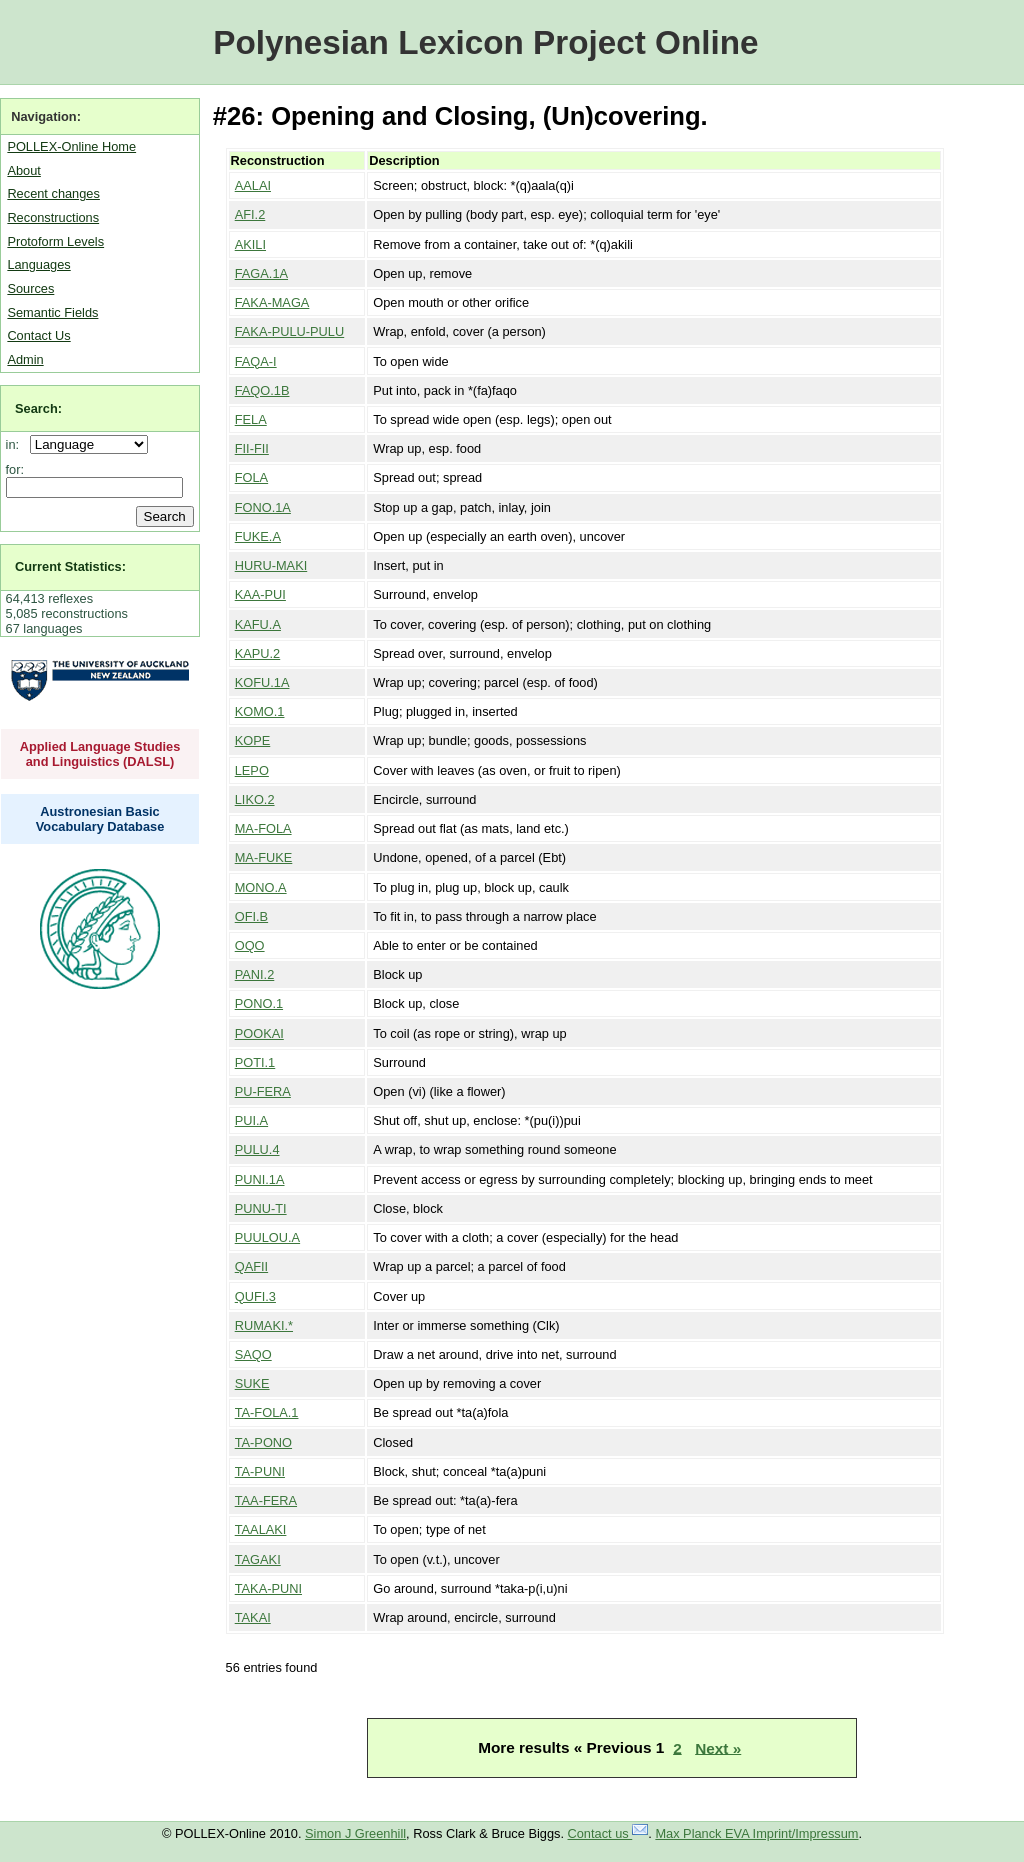 The height and width of the screenshot is (1862, 1024). Describe the element at coordinates (255, 1062) in the screenshot. I see `POTI.1` at that location.